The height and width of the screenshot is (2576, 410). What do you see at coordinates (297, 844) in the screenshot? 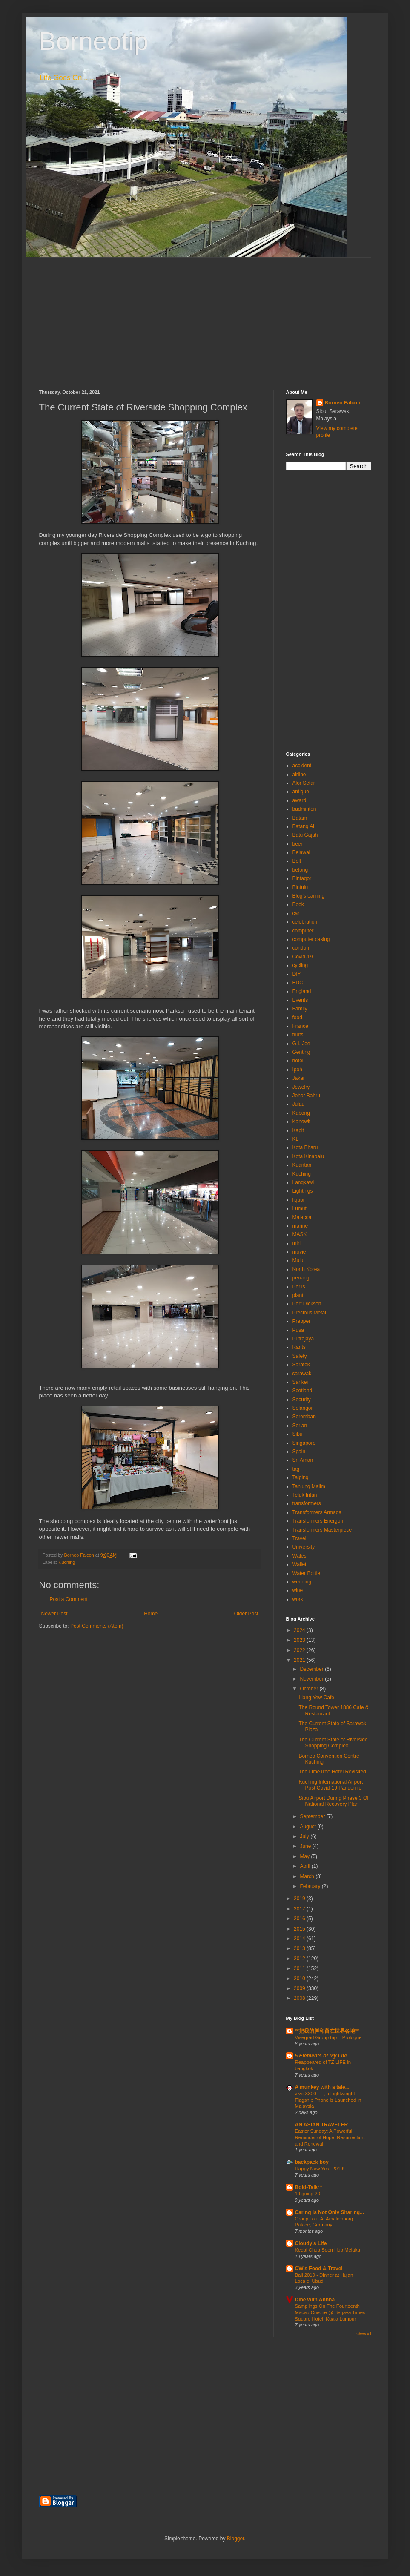
I see `beer` at bounding box center [297, 844].